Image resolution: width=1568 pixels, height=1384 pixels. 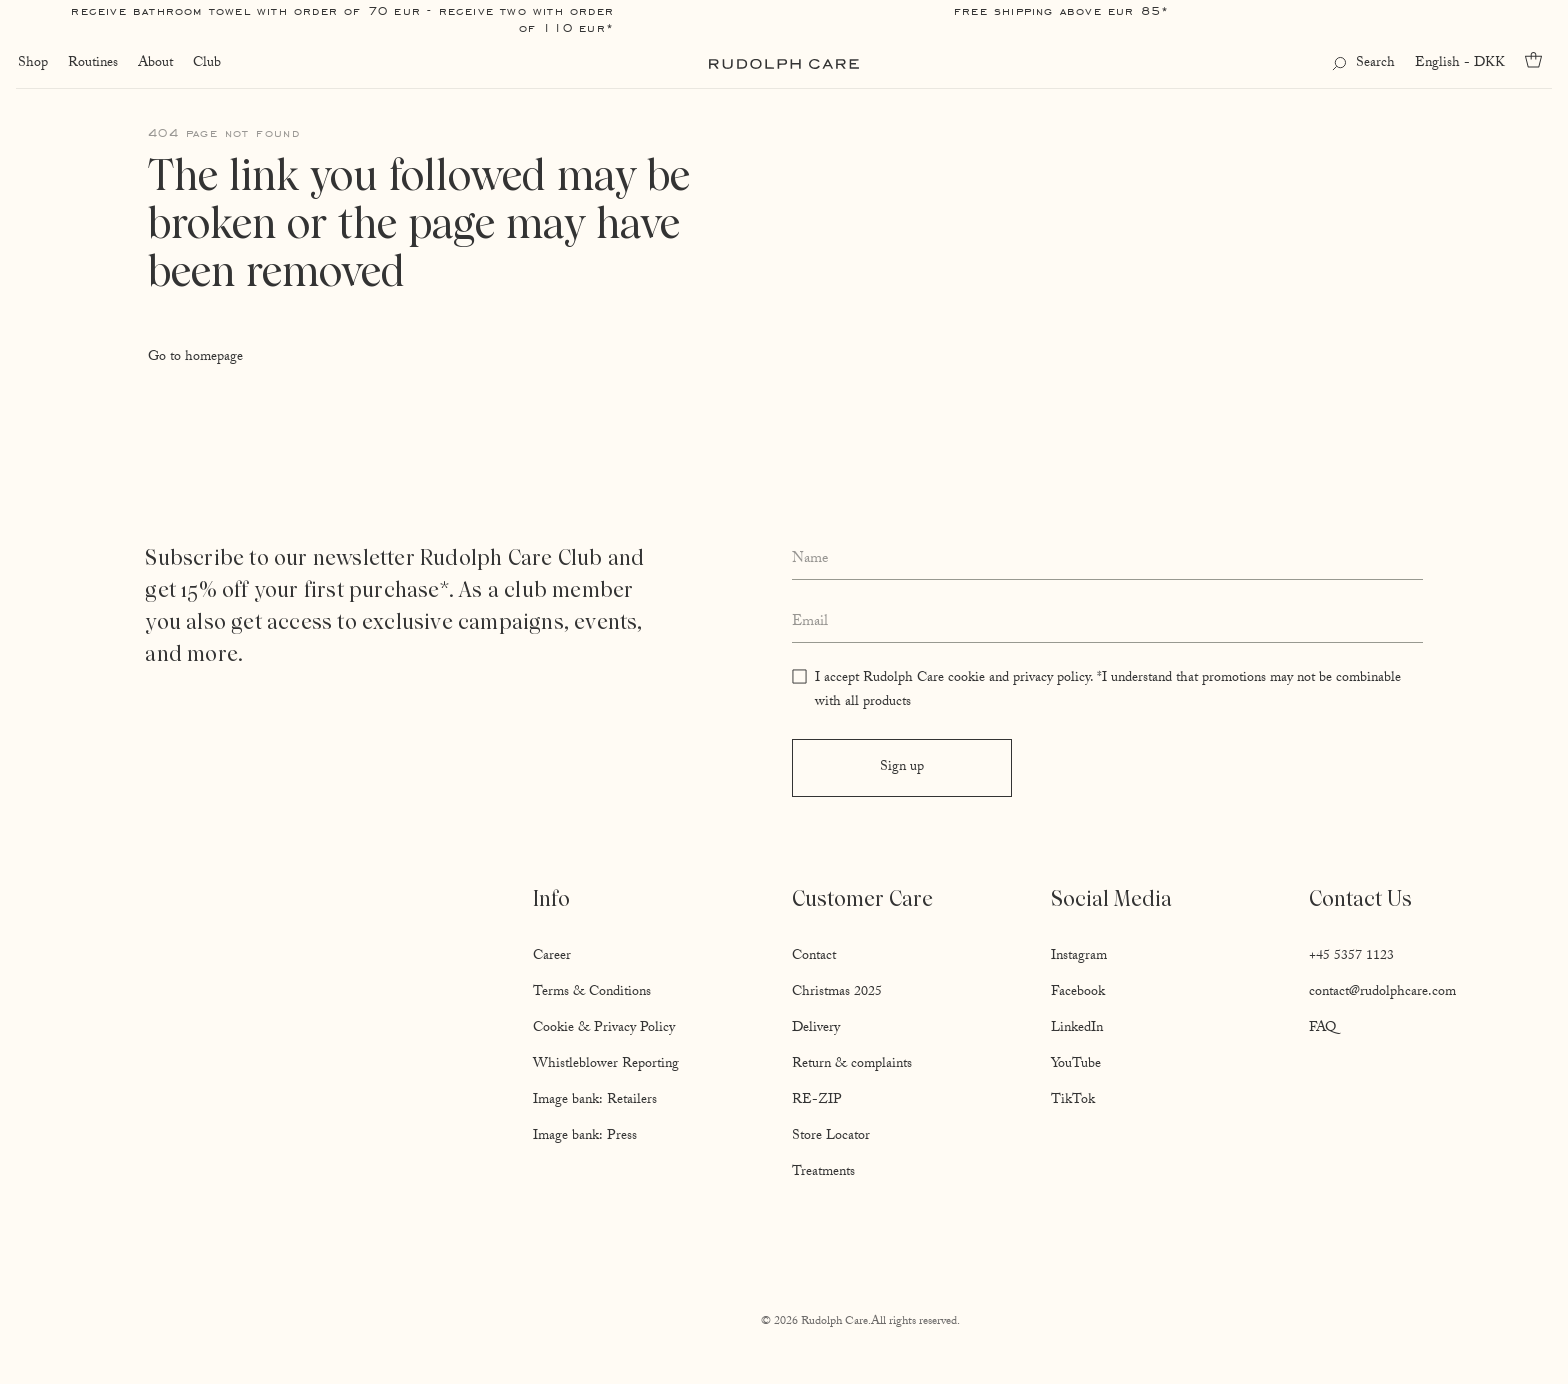 What do you see at coordinates (552, 957) in the screenshot?
I see `Career` at bounding box center [552, 957].